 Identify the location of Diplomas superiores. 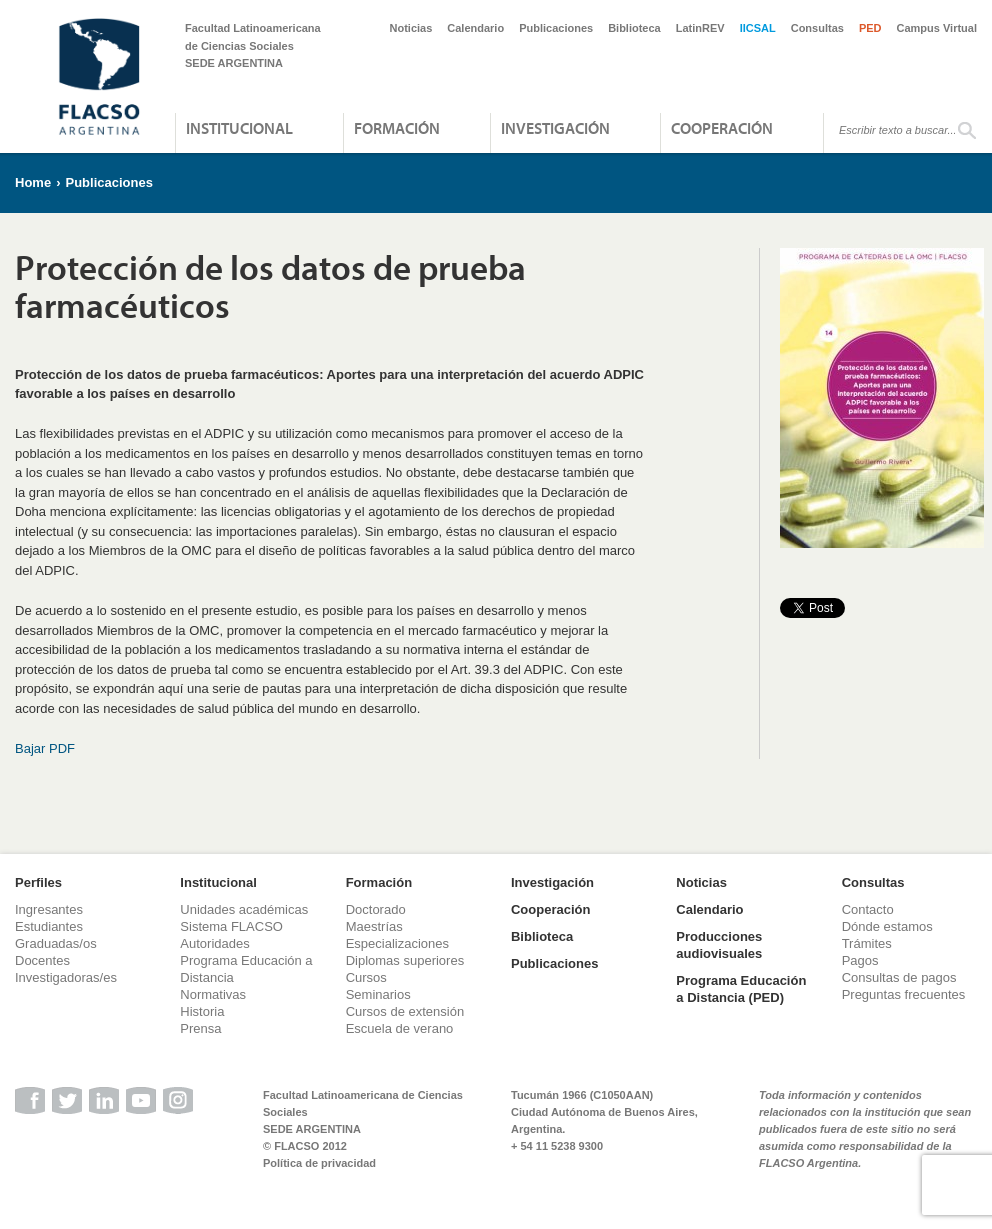
(405, 960).